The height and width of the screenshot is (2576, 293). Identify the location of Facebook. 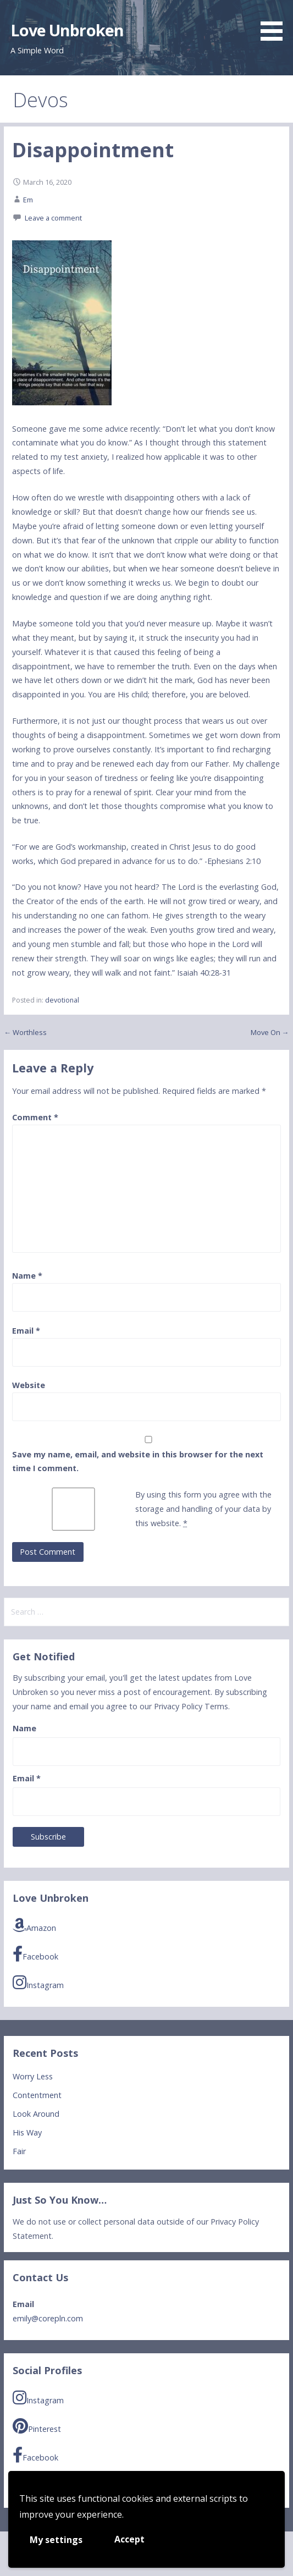
(35, 1954).